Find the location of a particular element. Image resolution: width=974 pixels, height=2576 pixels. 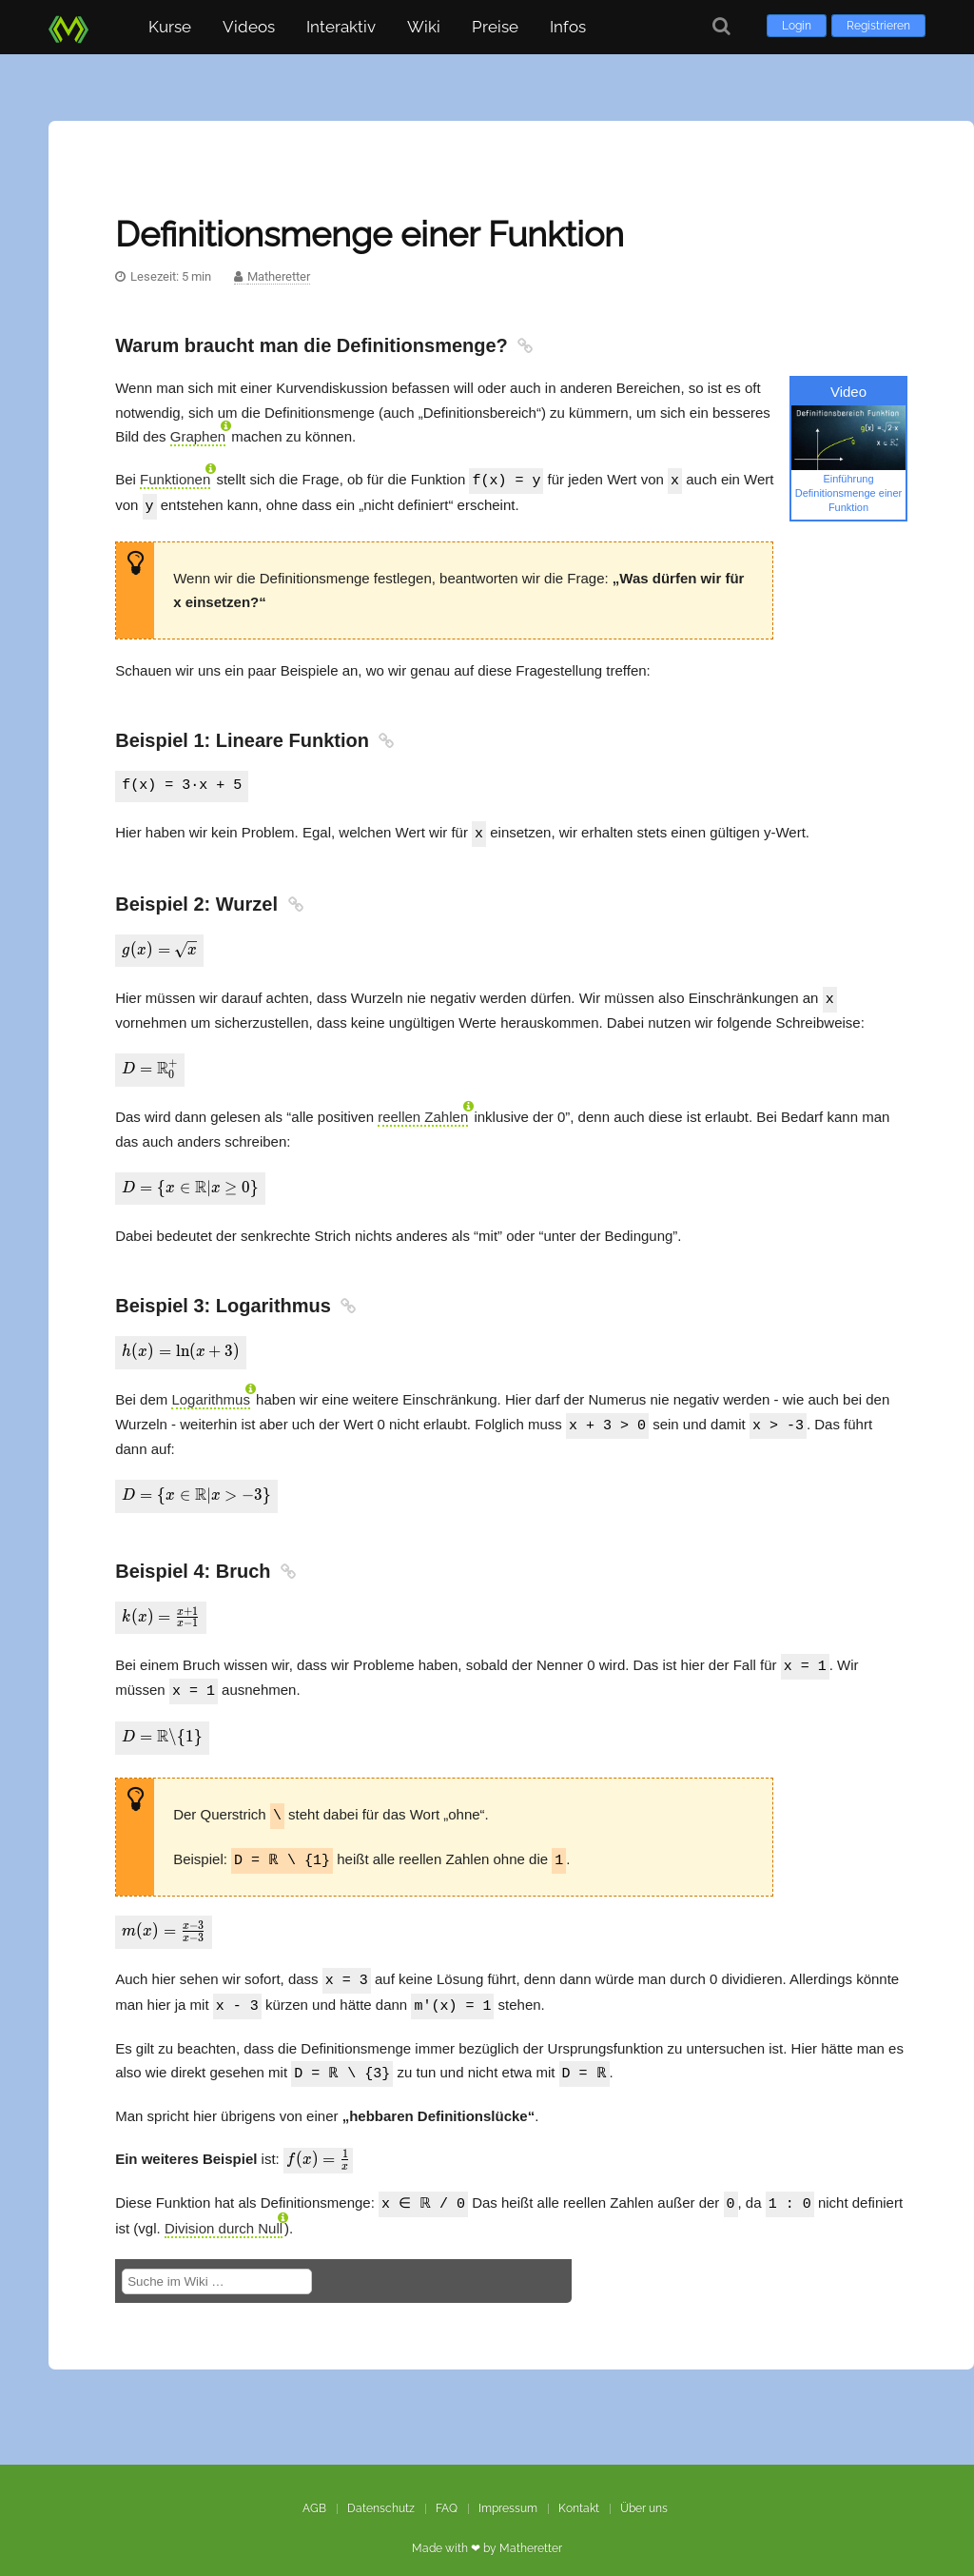

Funktionen is located at coordinates (175, 479).